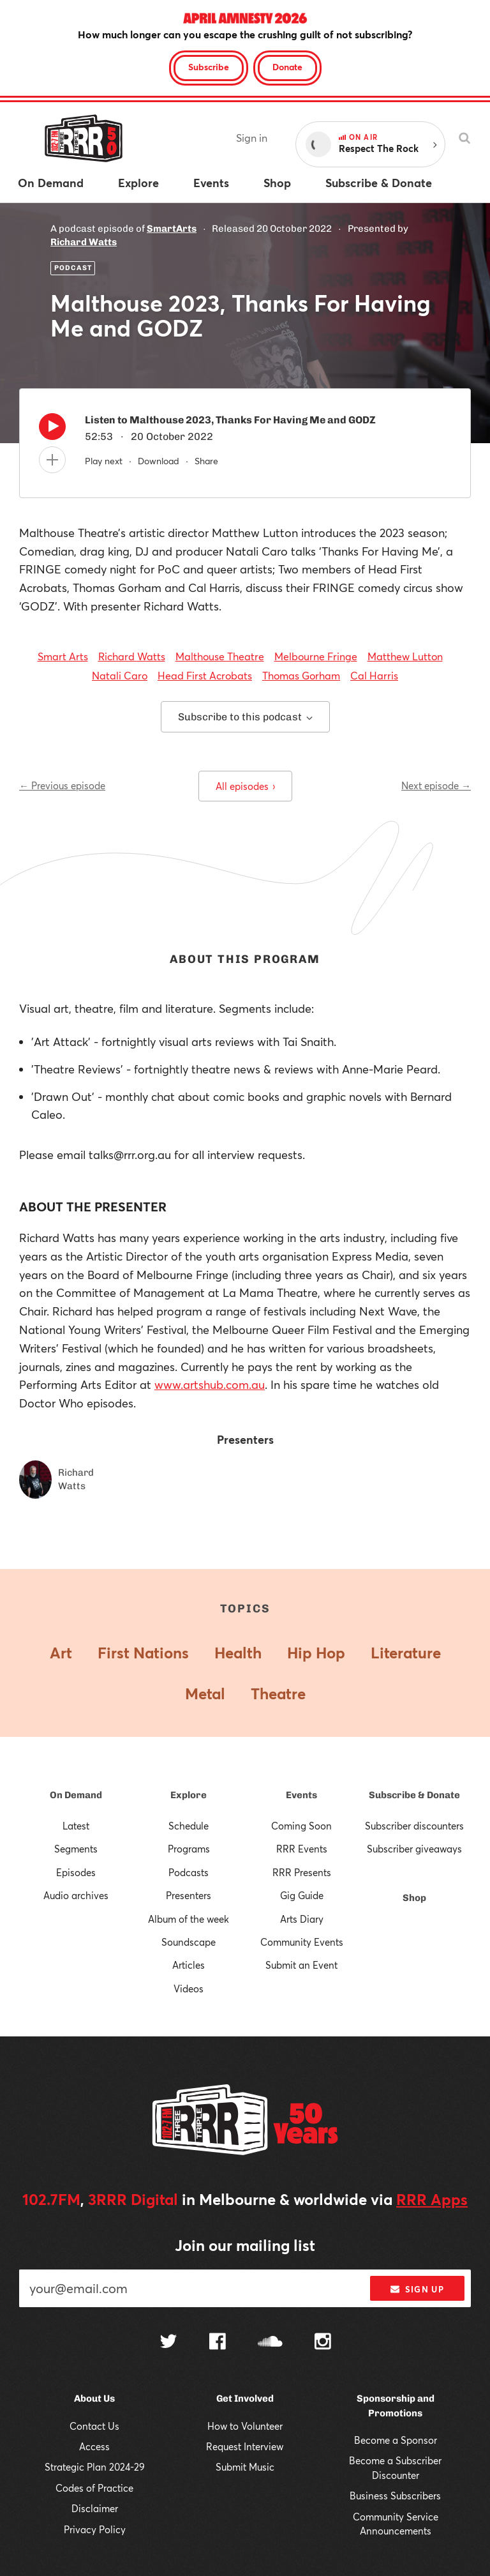 This screenshot has height=2576, width=490. What do you see at coordinates (316, 1652) in the screenshot?
I see `Hip Hop` at bounding box center [316, 1652].